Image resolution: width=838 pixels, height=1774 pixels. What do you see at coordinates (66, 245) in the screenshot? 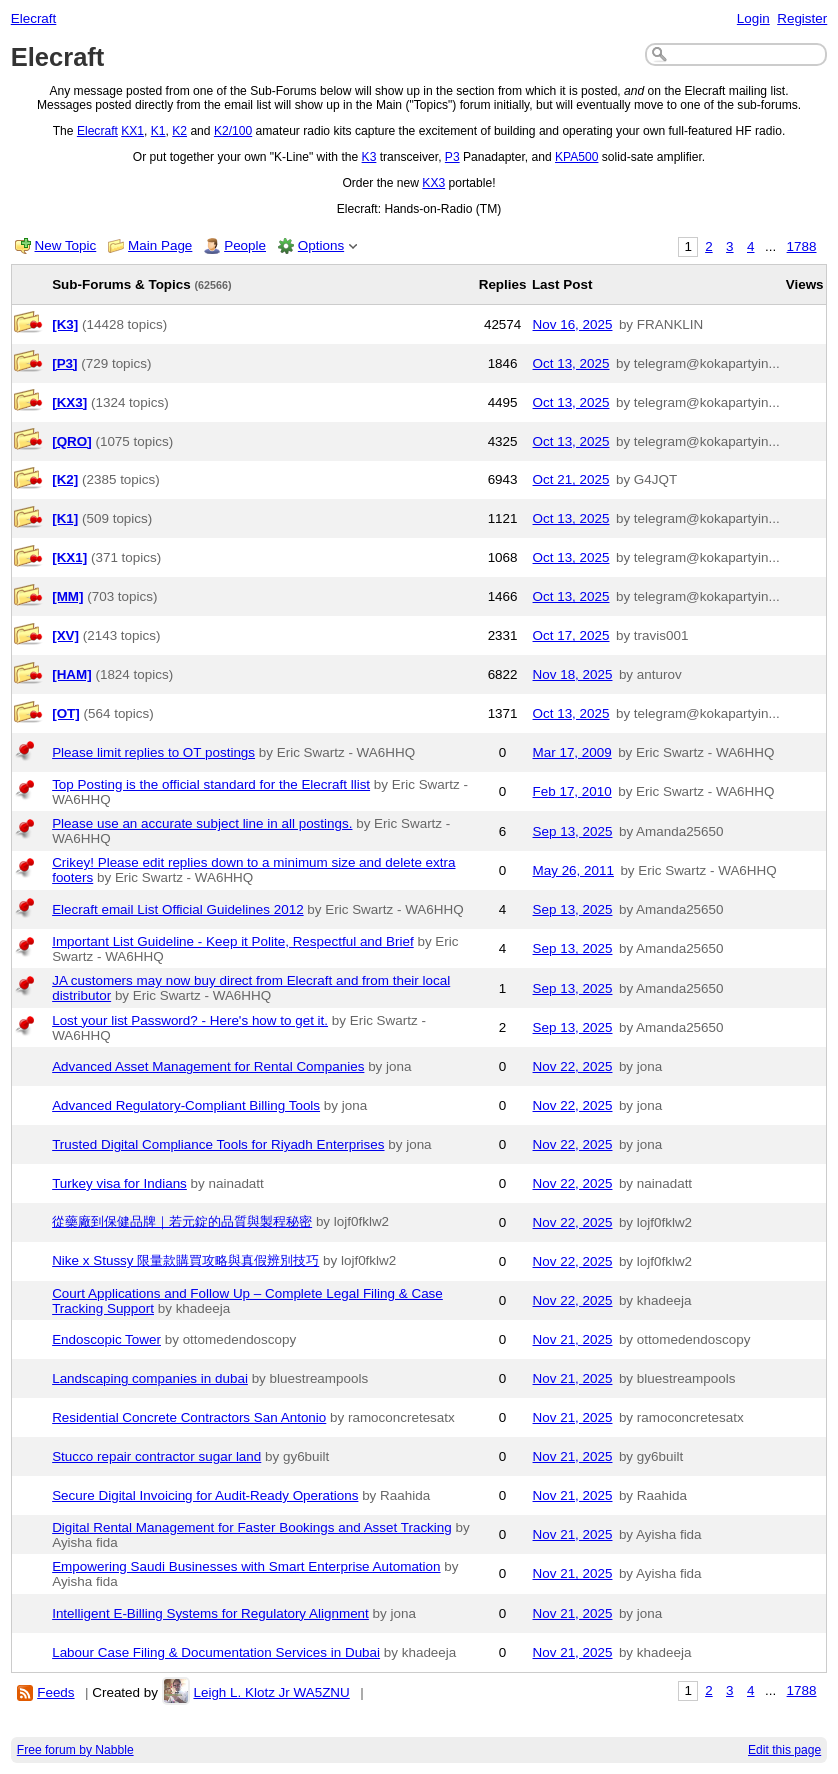
I see `New Topic` at bounding box center [66, 245].